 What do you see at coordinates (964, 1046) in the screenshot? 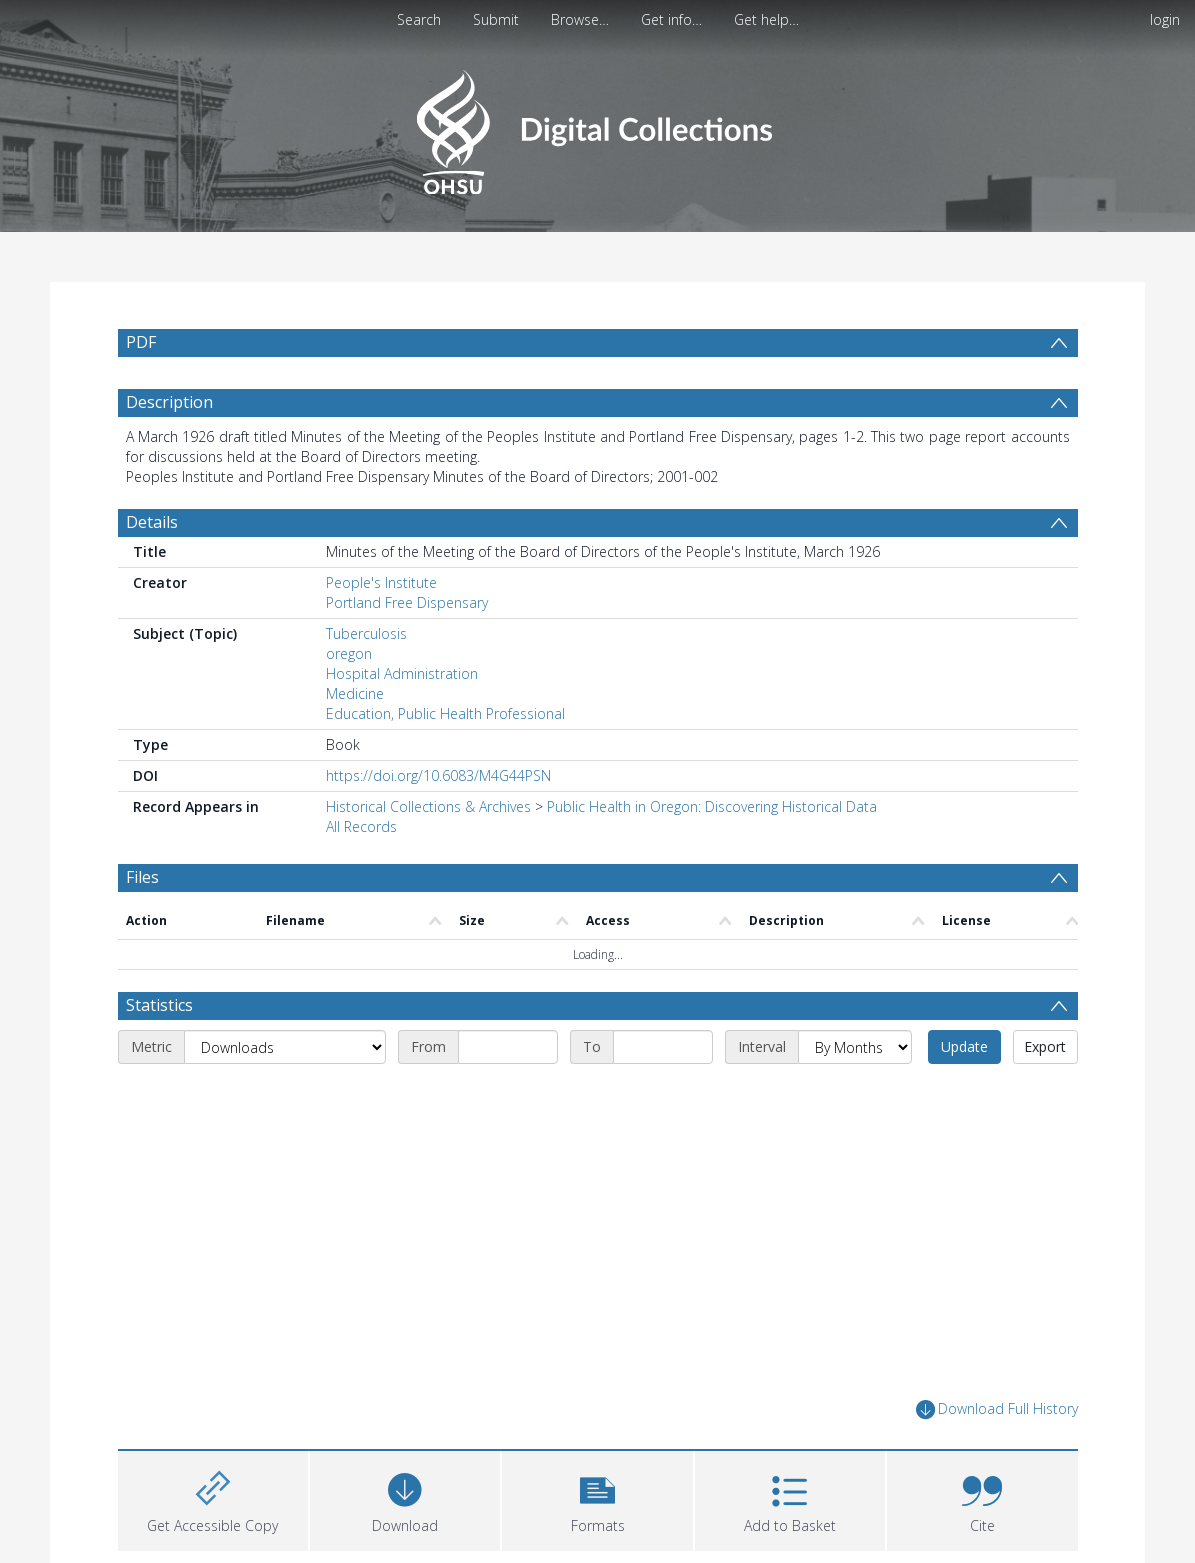
I see `Update` at bounding box center [964, 1046].